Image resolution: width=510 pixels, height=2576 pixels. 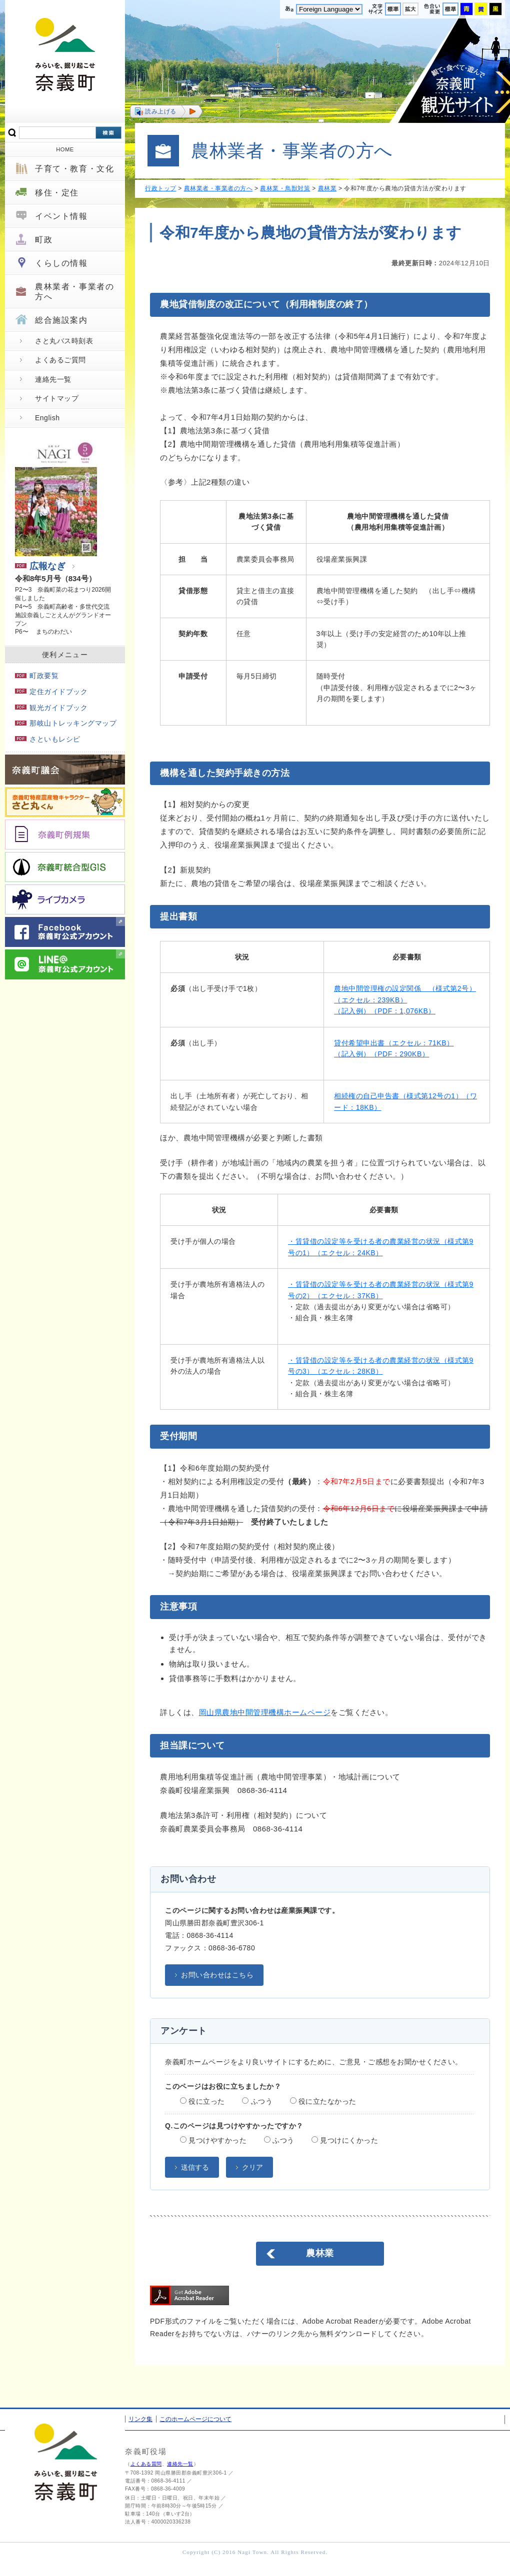 What do you see at coordinates (166, 111) in the screenshot?
I see `[button]` at bounding box center [166, 111].